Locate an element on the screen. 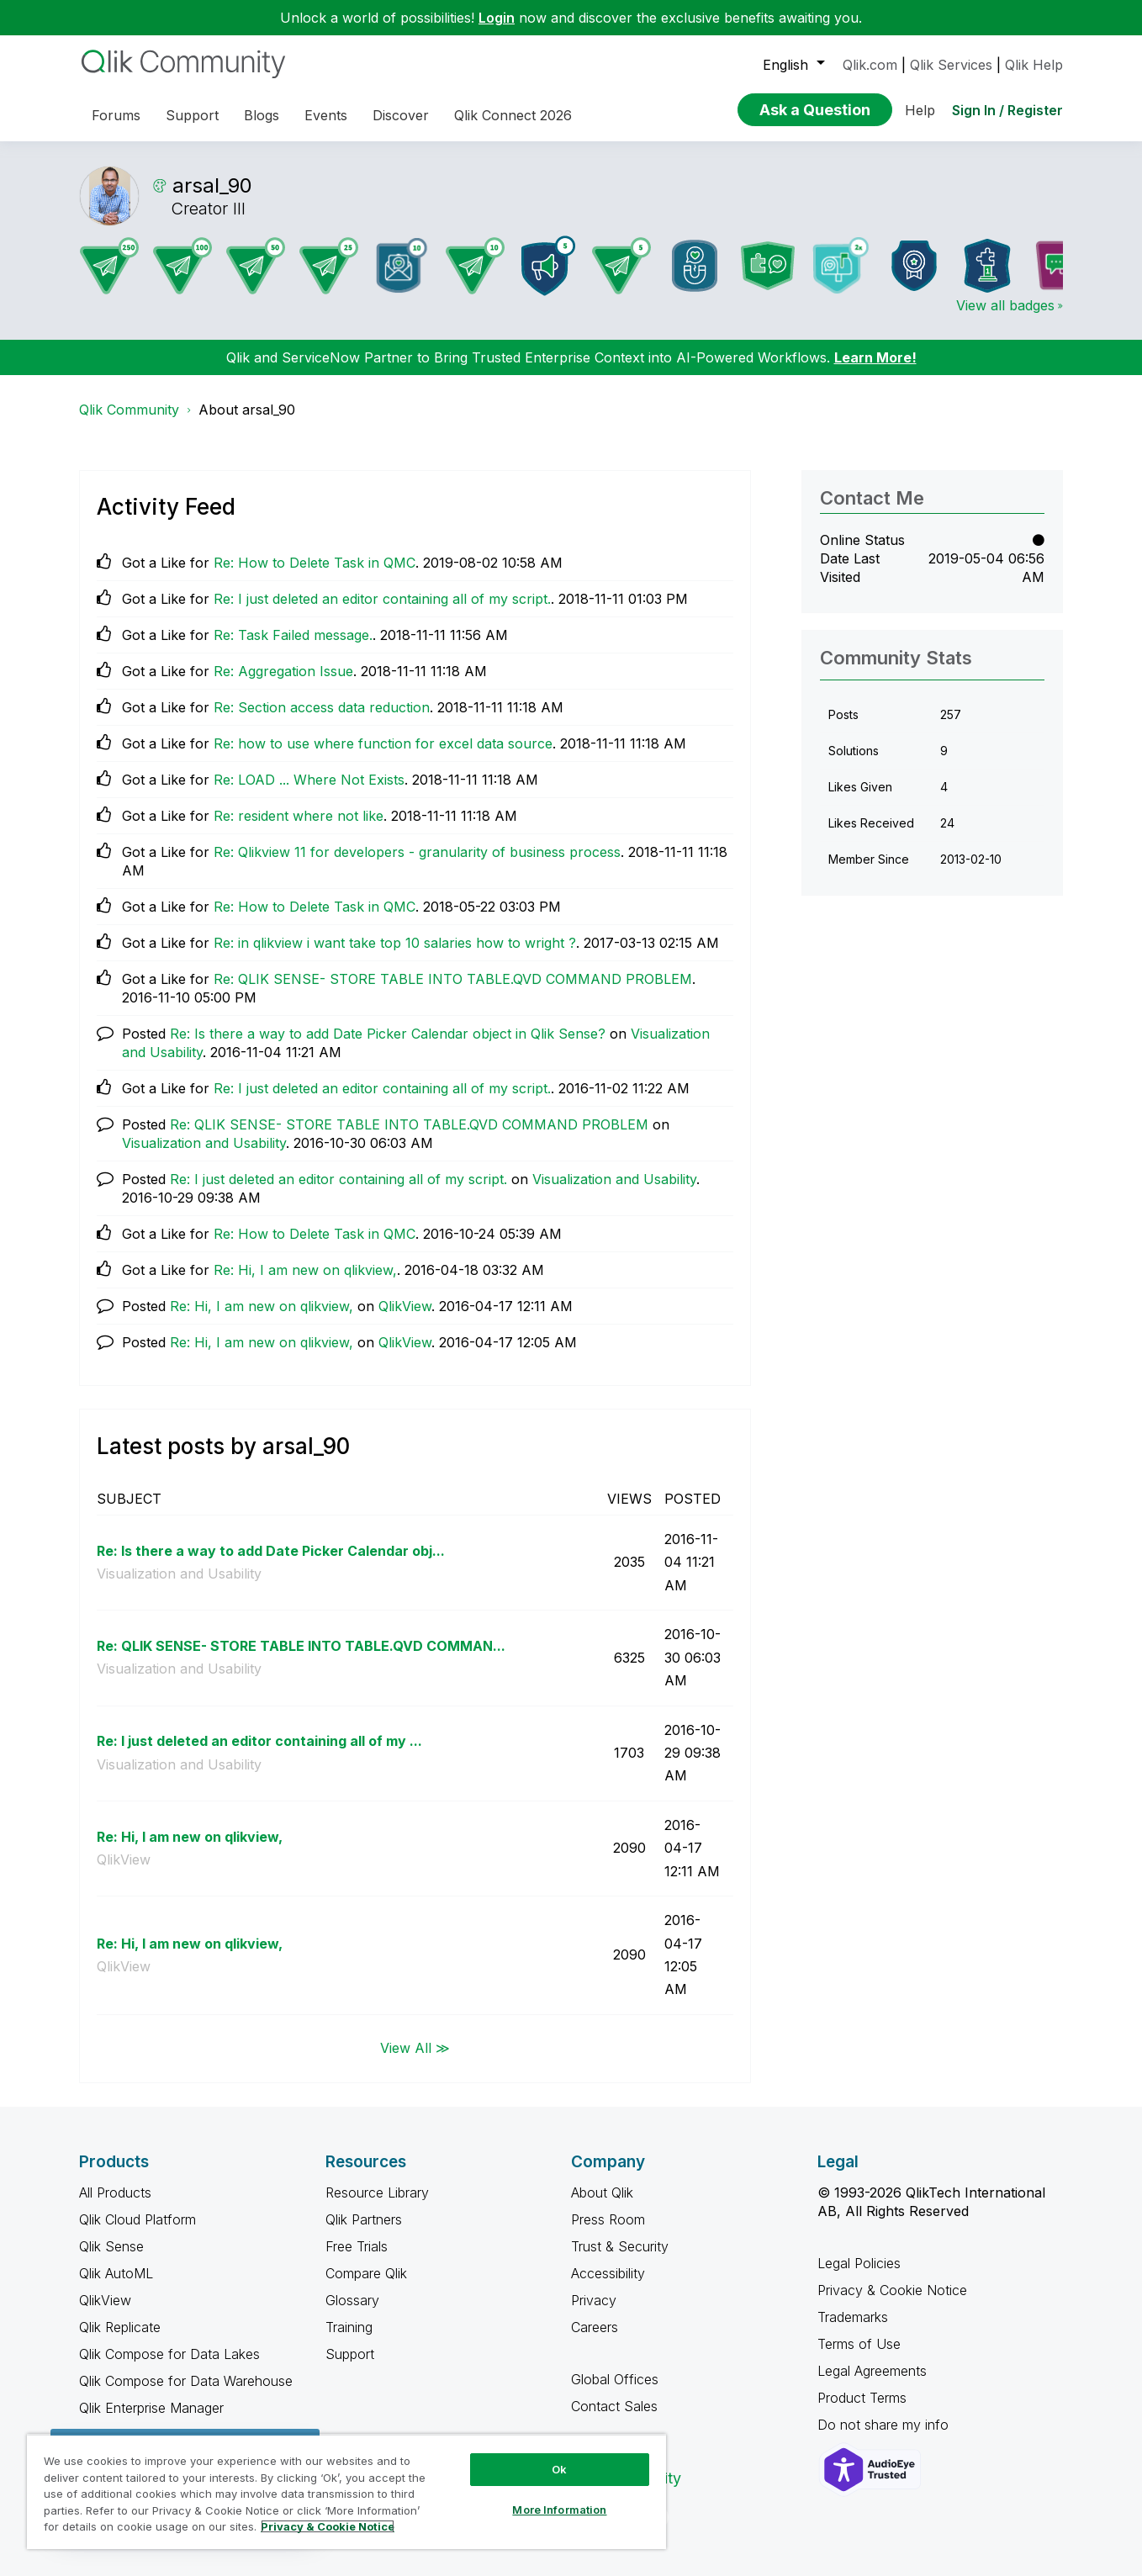 The height and width of the screenshot is (2576, 1142). Re: I just deleted an editor containing all of my script. is located at coordinates (382, 598).